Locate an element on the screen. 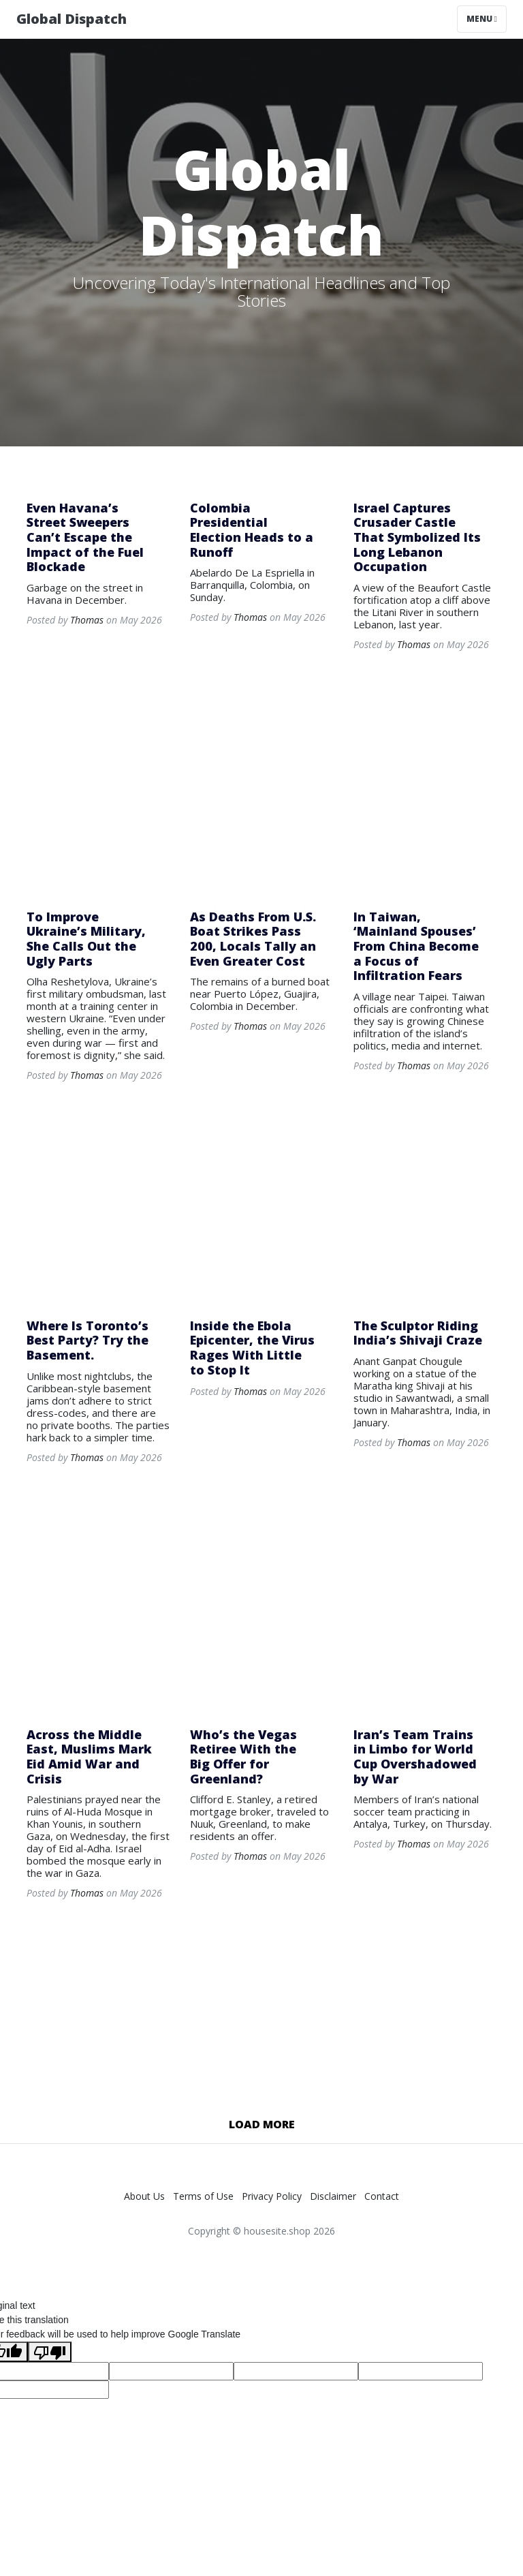 This screenshot has width=523, height=2576. Terms of Use is located at coordinates (203, 2196).